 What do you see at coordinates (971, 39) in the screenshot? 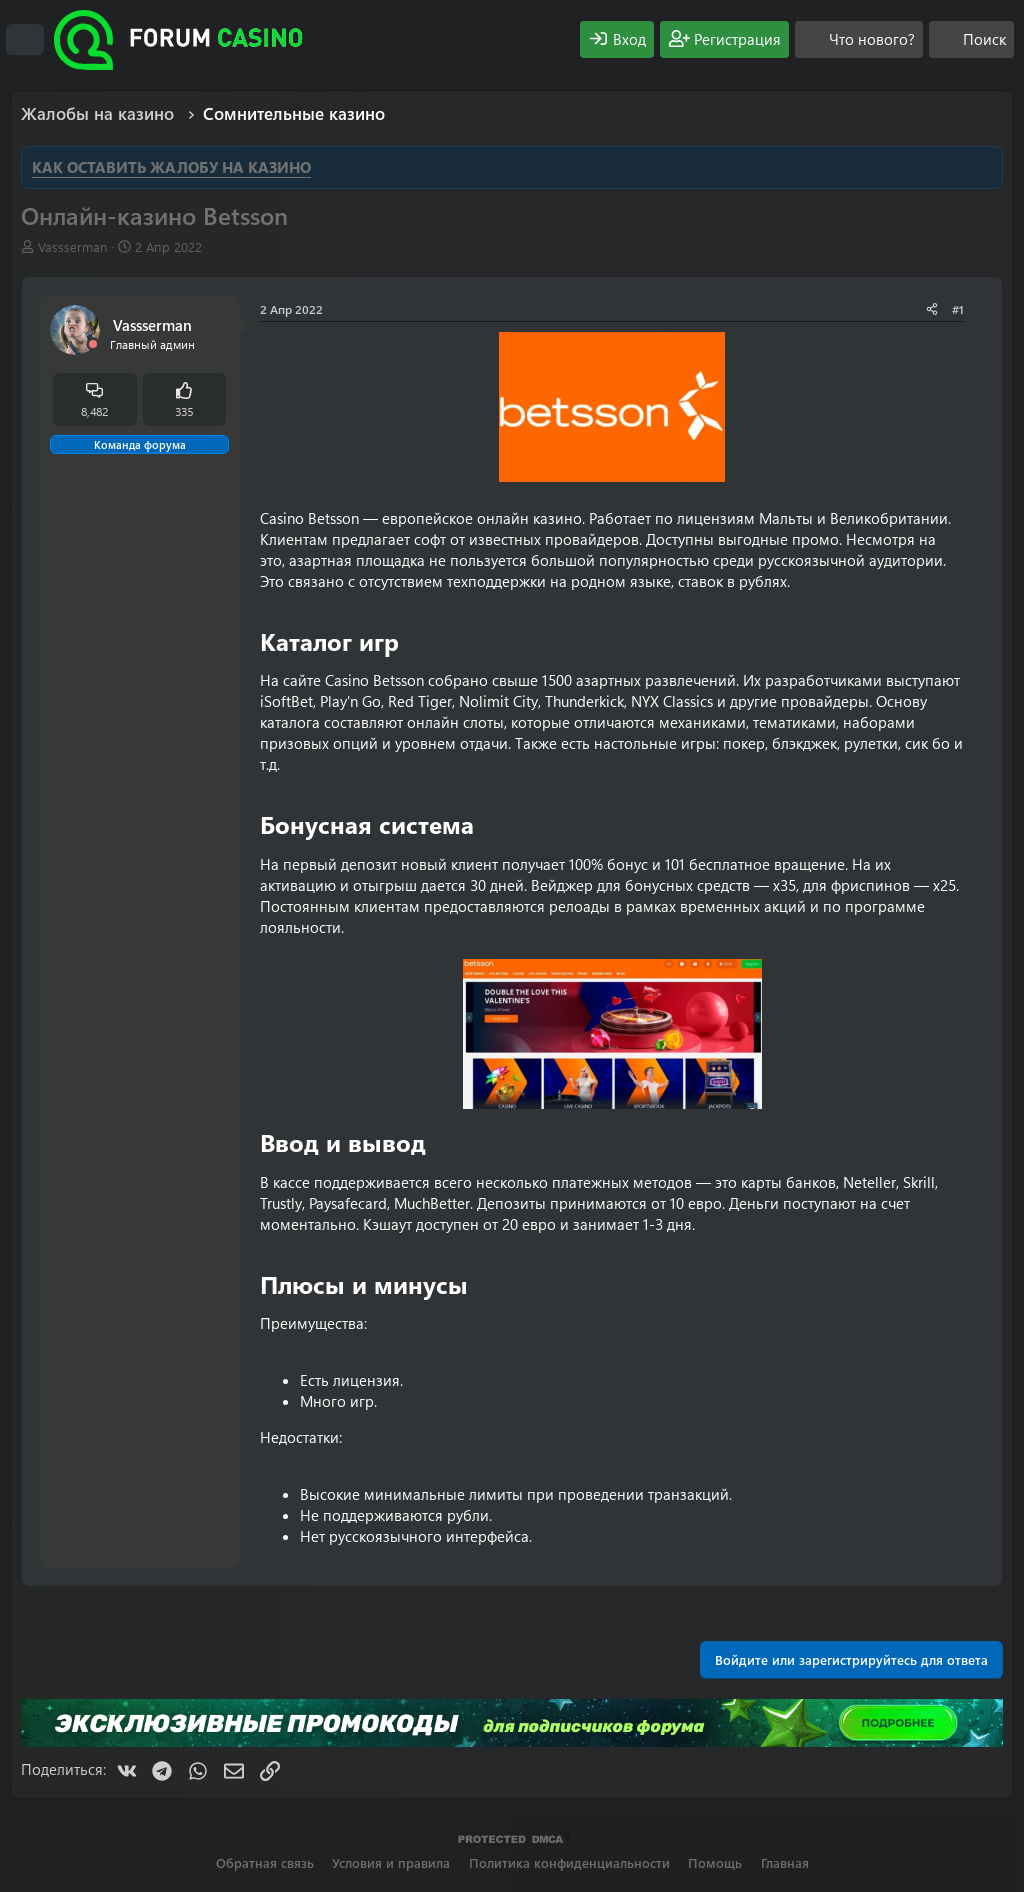
I see `[Поиск]` at bounding box center [971, 39].